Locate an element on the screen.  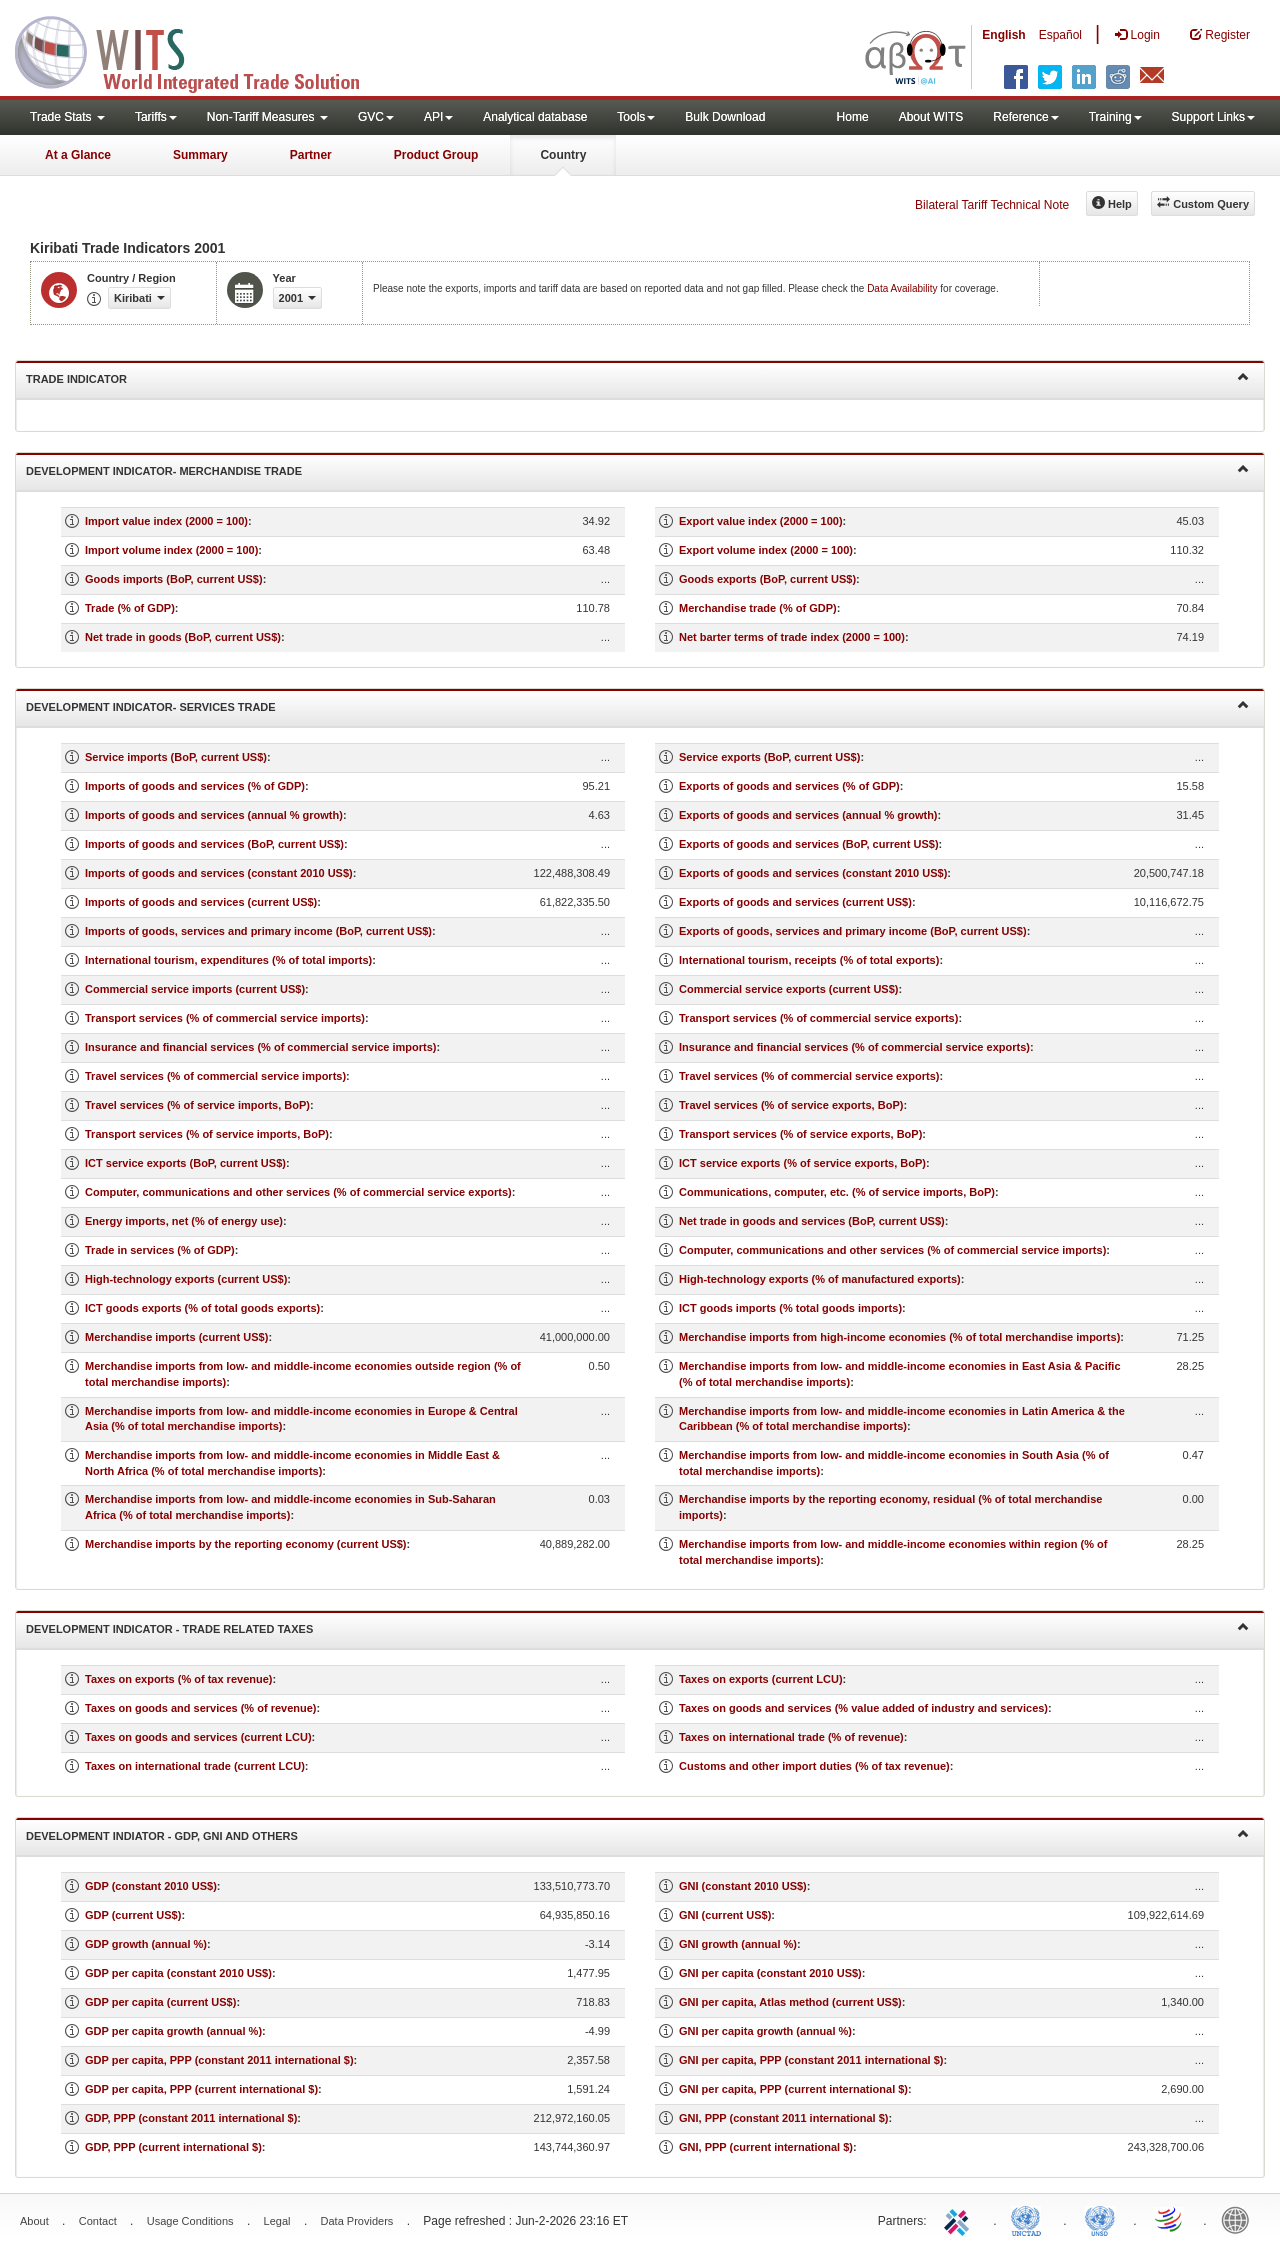
Transport services (% of service imports, BoP) is located at coordinates (207, 1134).